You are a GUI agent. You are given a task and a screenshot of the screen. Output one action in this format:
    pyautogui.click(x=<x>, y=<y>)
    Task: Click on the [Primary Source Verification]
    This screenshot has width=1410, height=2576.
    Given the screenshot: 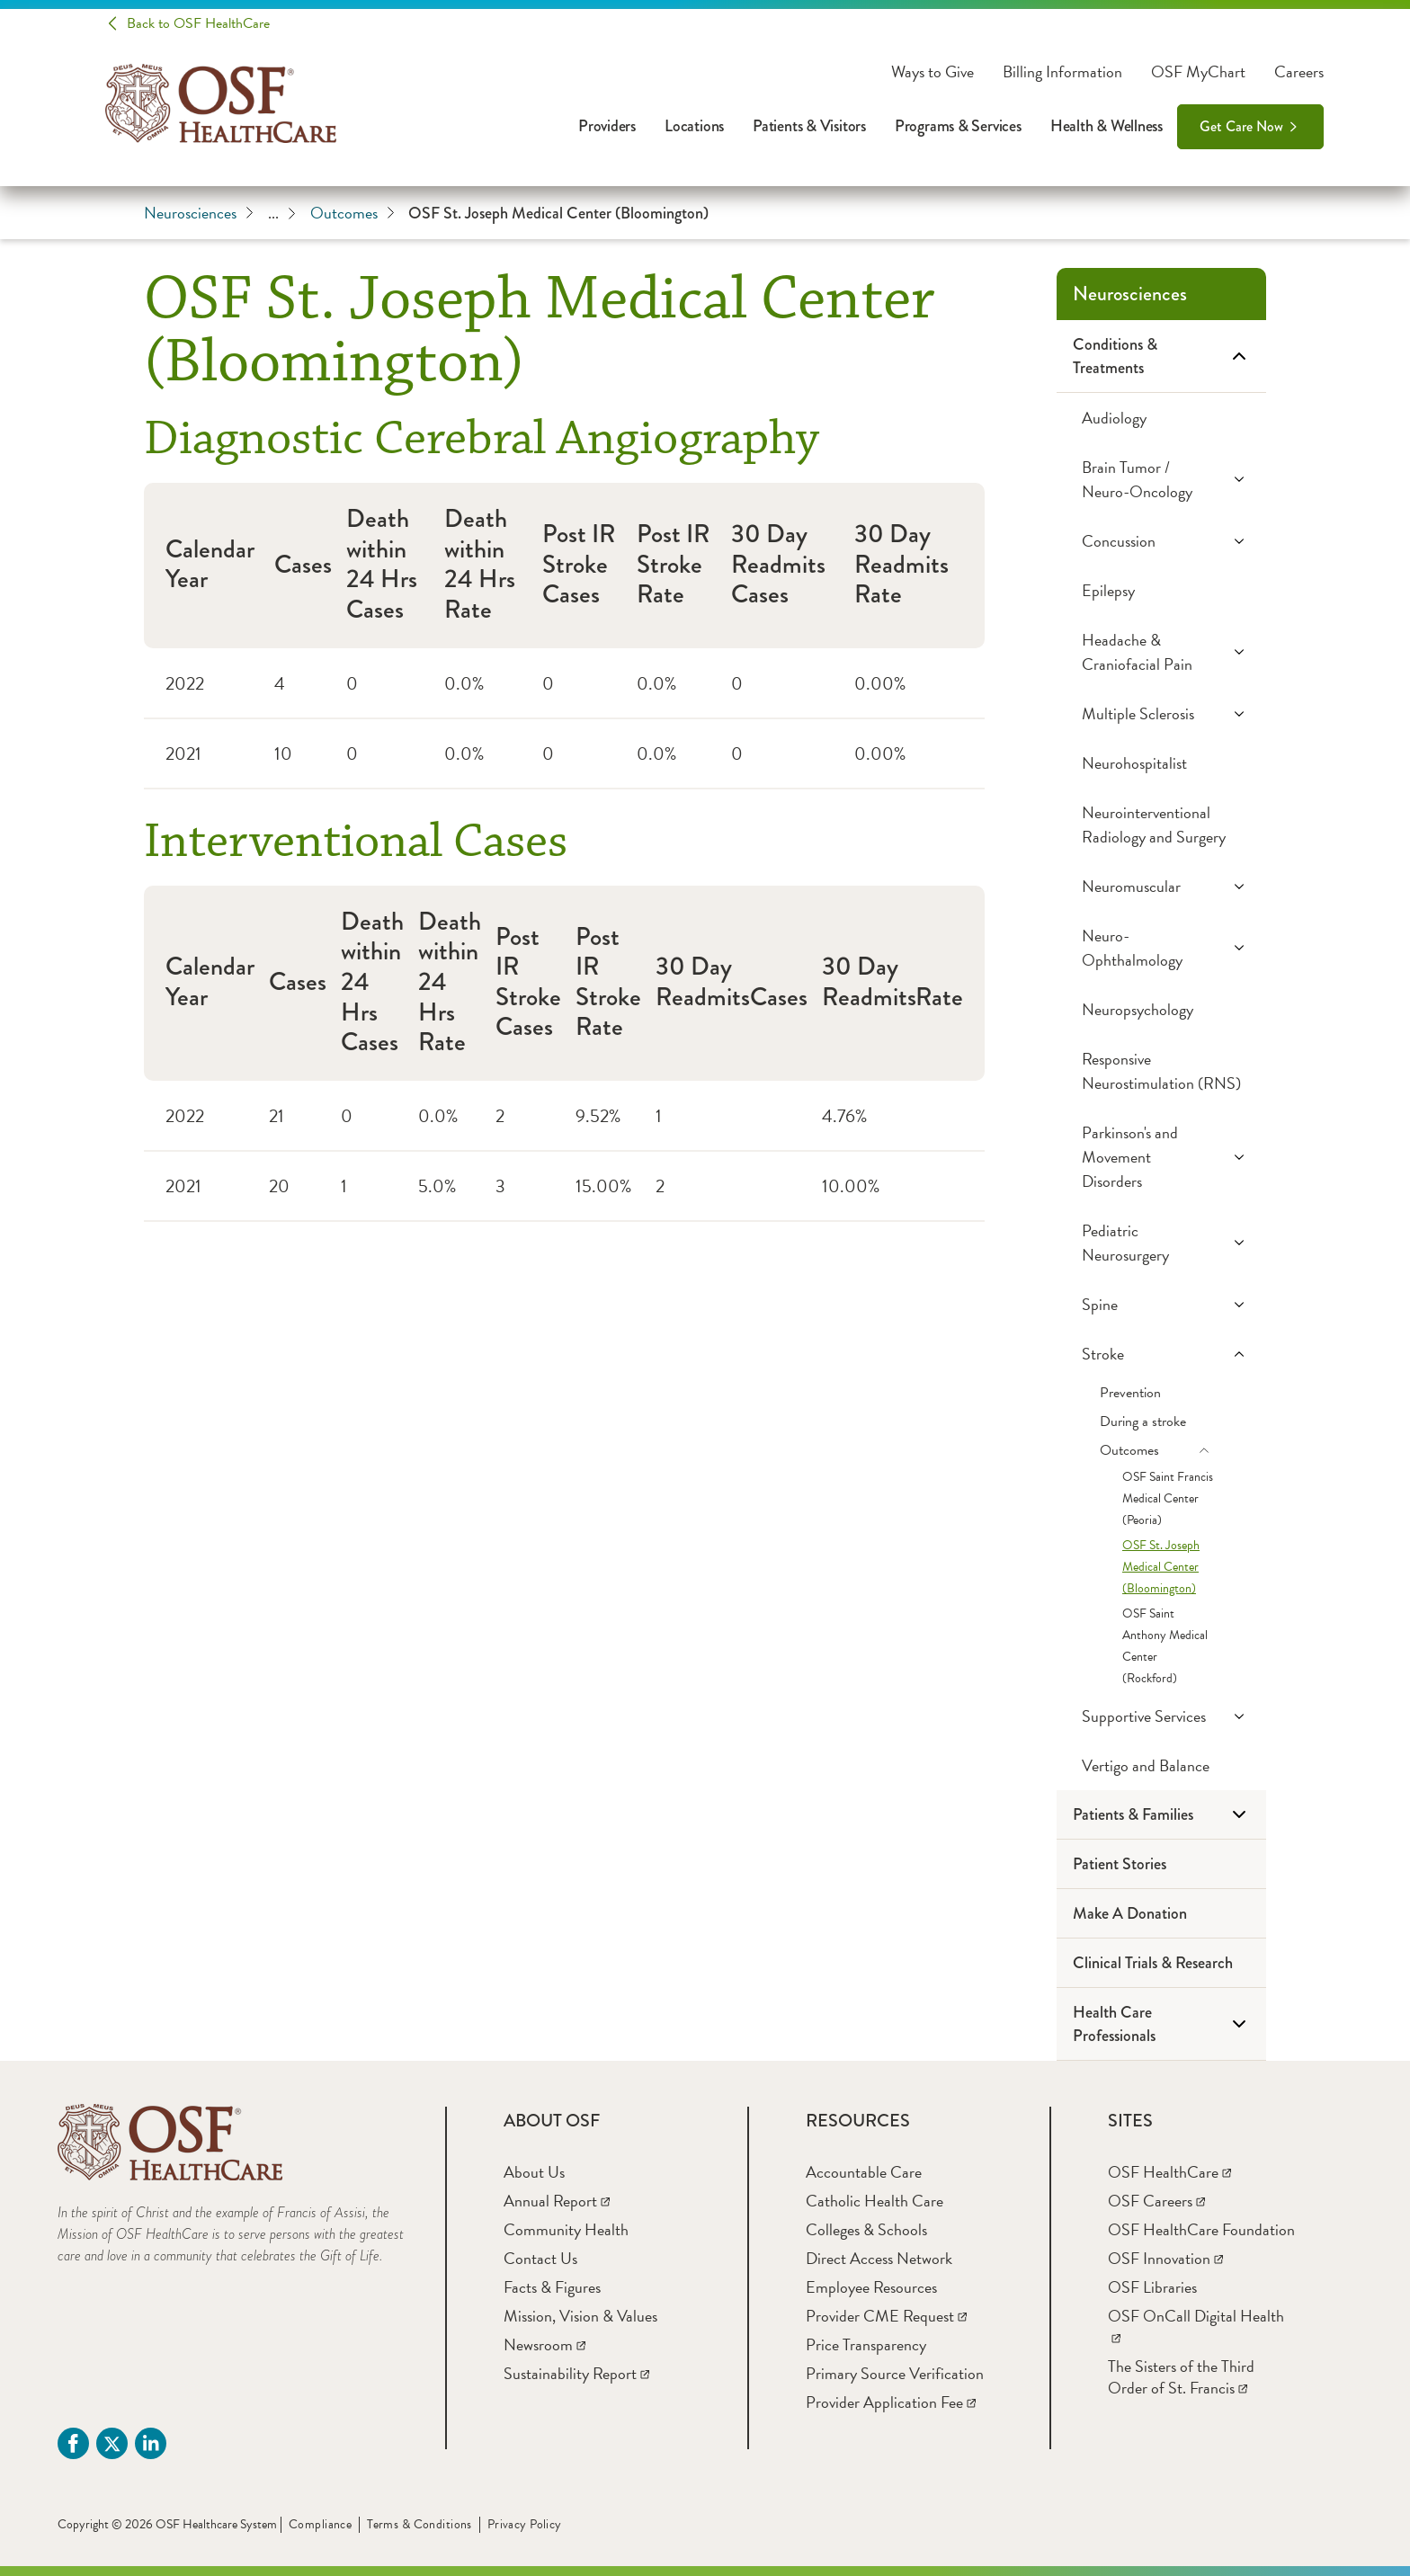 What is the action you would take?
    pyautogui.click(x=895, y=2373)
    